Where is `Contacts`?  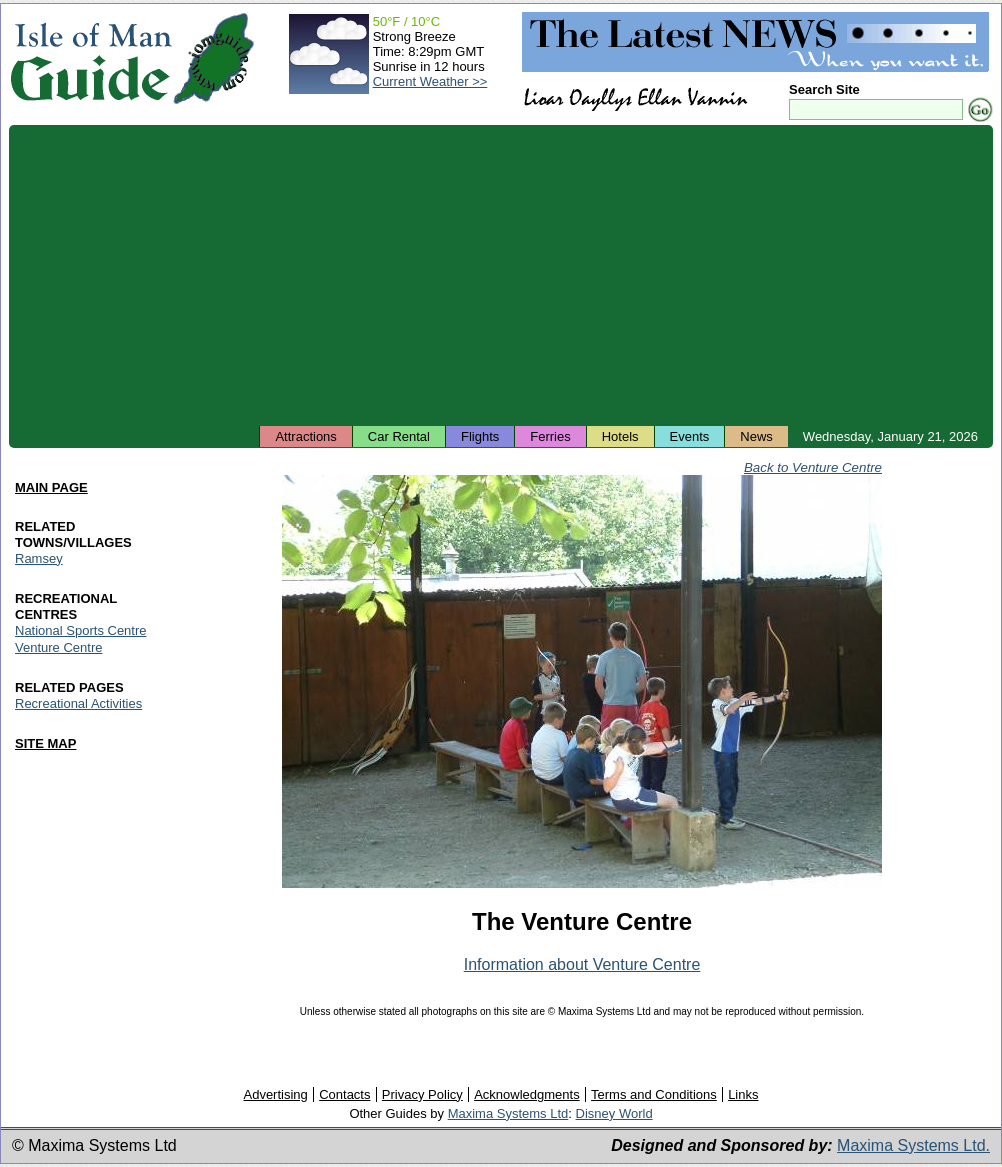
Contacts is located at coordinates (344, 1094).